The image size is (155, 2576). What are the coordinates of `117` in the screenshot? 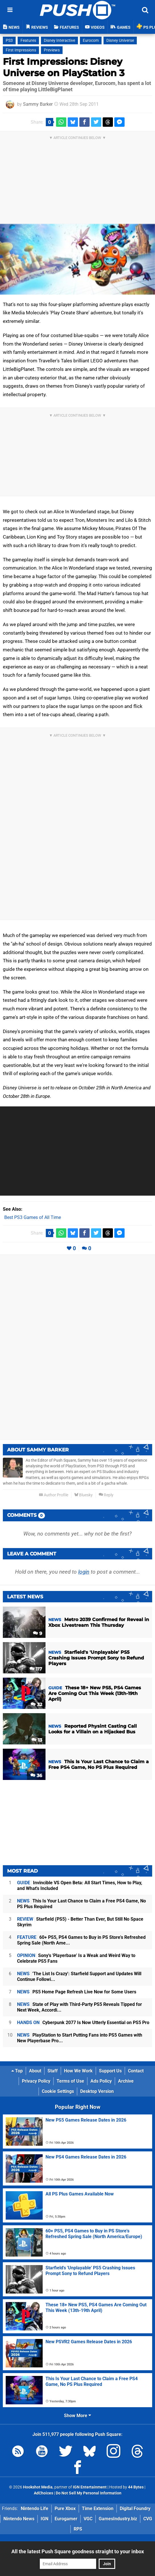 It's located at (36, 1669).